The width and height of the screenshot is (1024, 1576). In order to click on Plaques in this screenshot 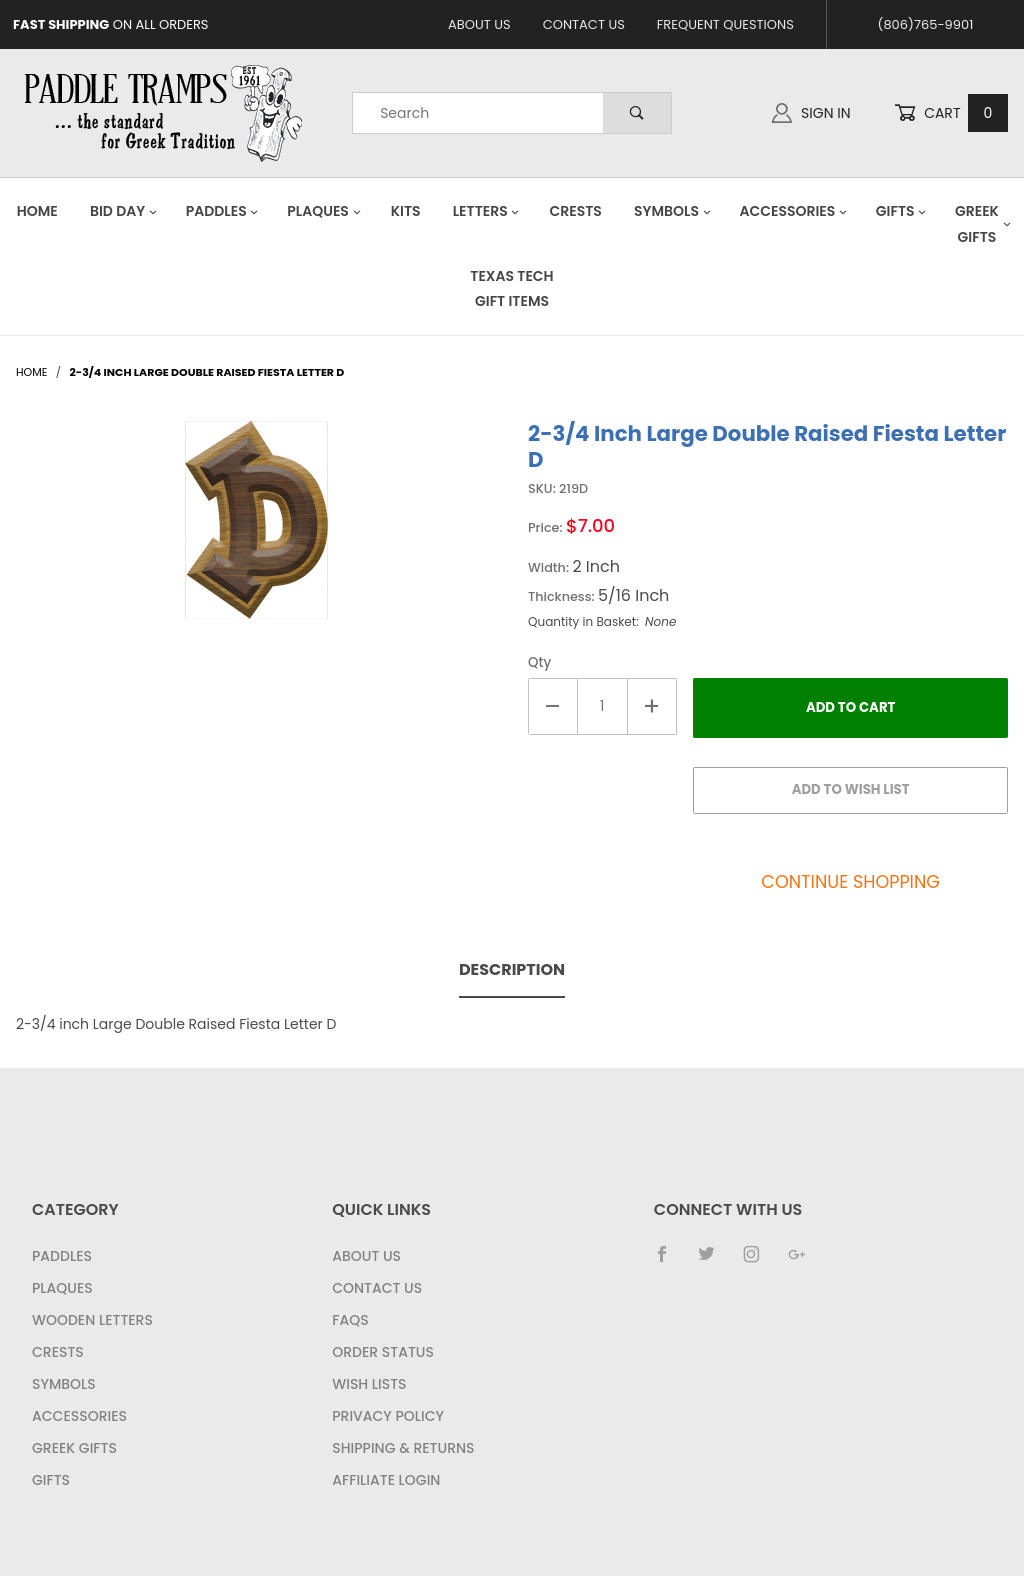, I will do `click(324, 211)`.